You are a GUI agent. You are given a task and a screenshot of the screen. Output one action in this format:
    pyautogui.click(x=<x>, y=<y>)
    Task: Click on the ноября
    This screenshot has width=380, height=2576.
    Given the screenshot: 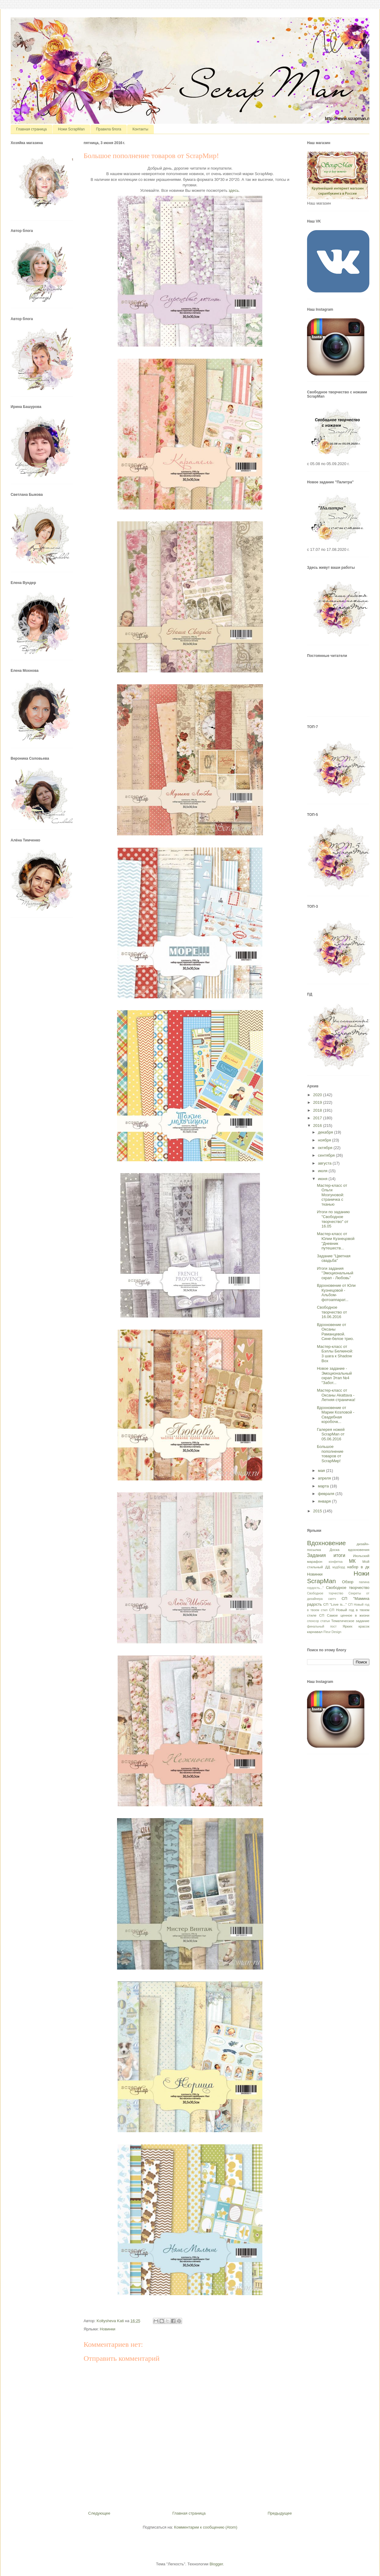 What is the action you would take?
    pyautogui.click(x=325, y=1140)
    